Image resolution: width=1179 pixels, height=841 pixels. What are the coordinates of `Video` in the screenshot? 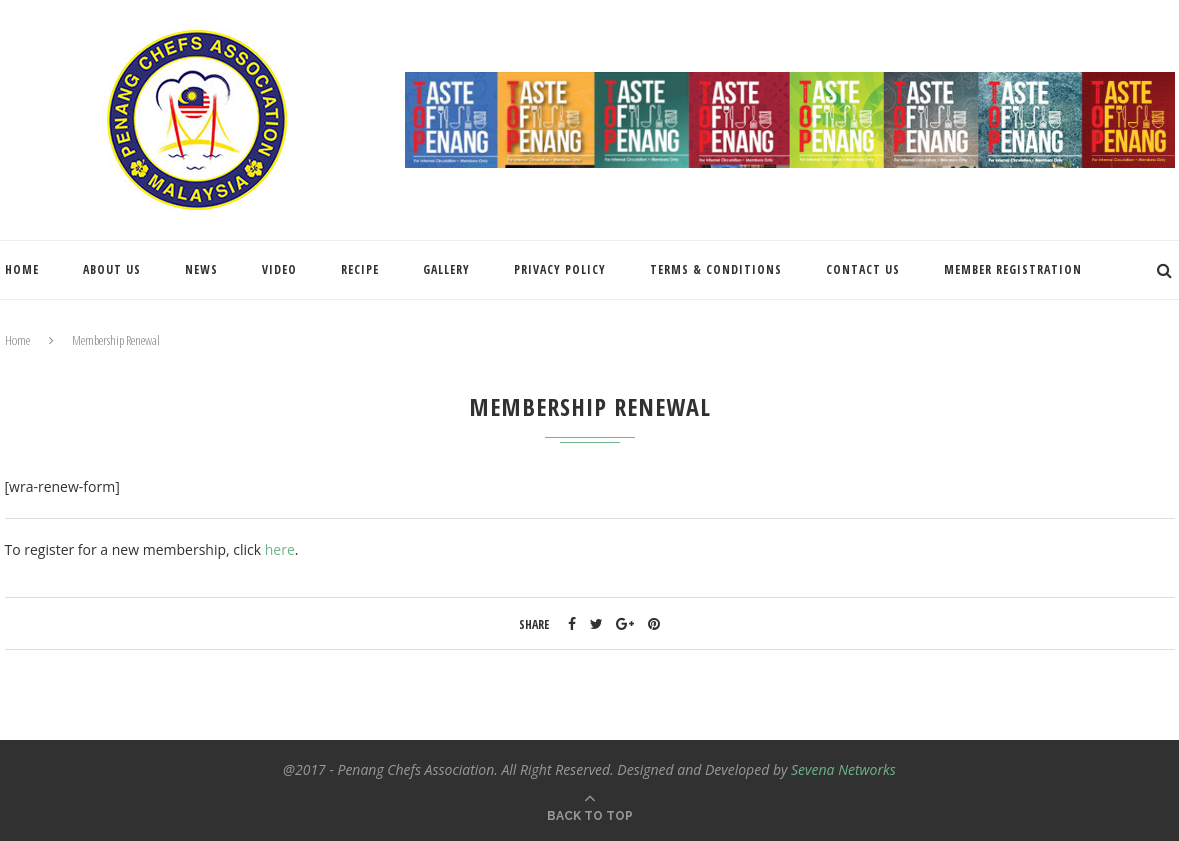 It's located at (279, 269).